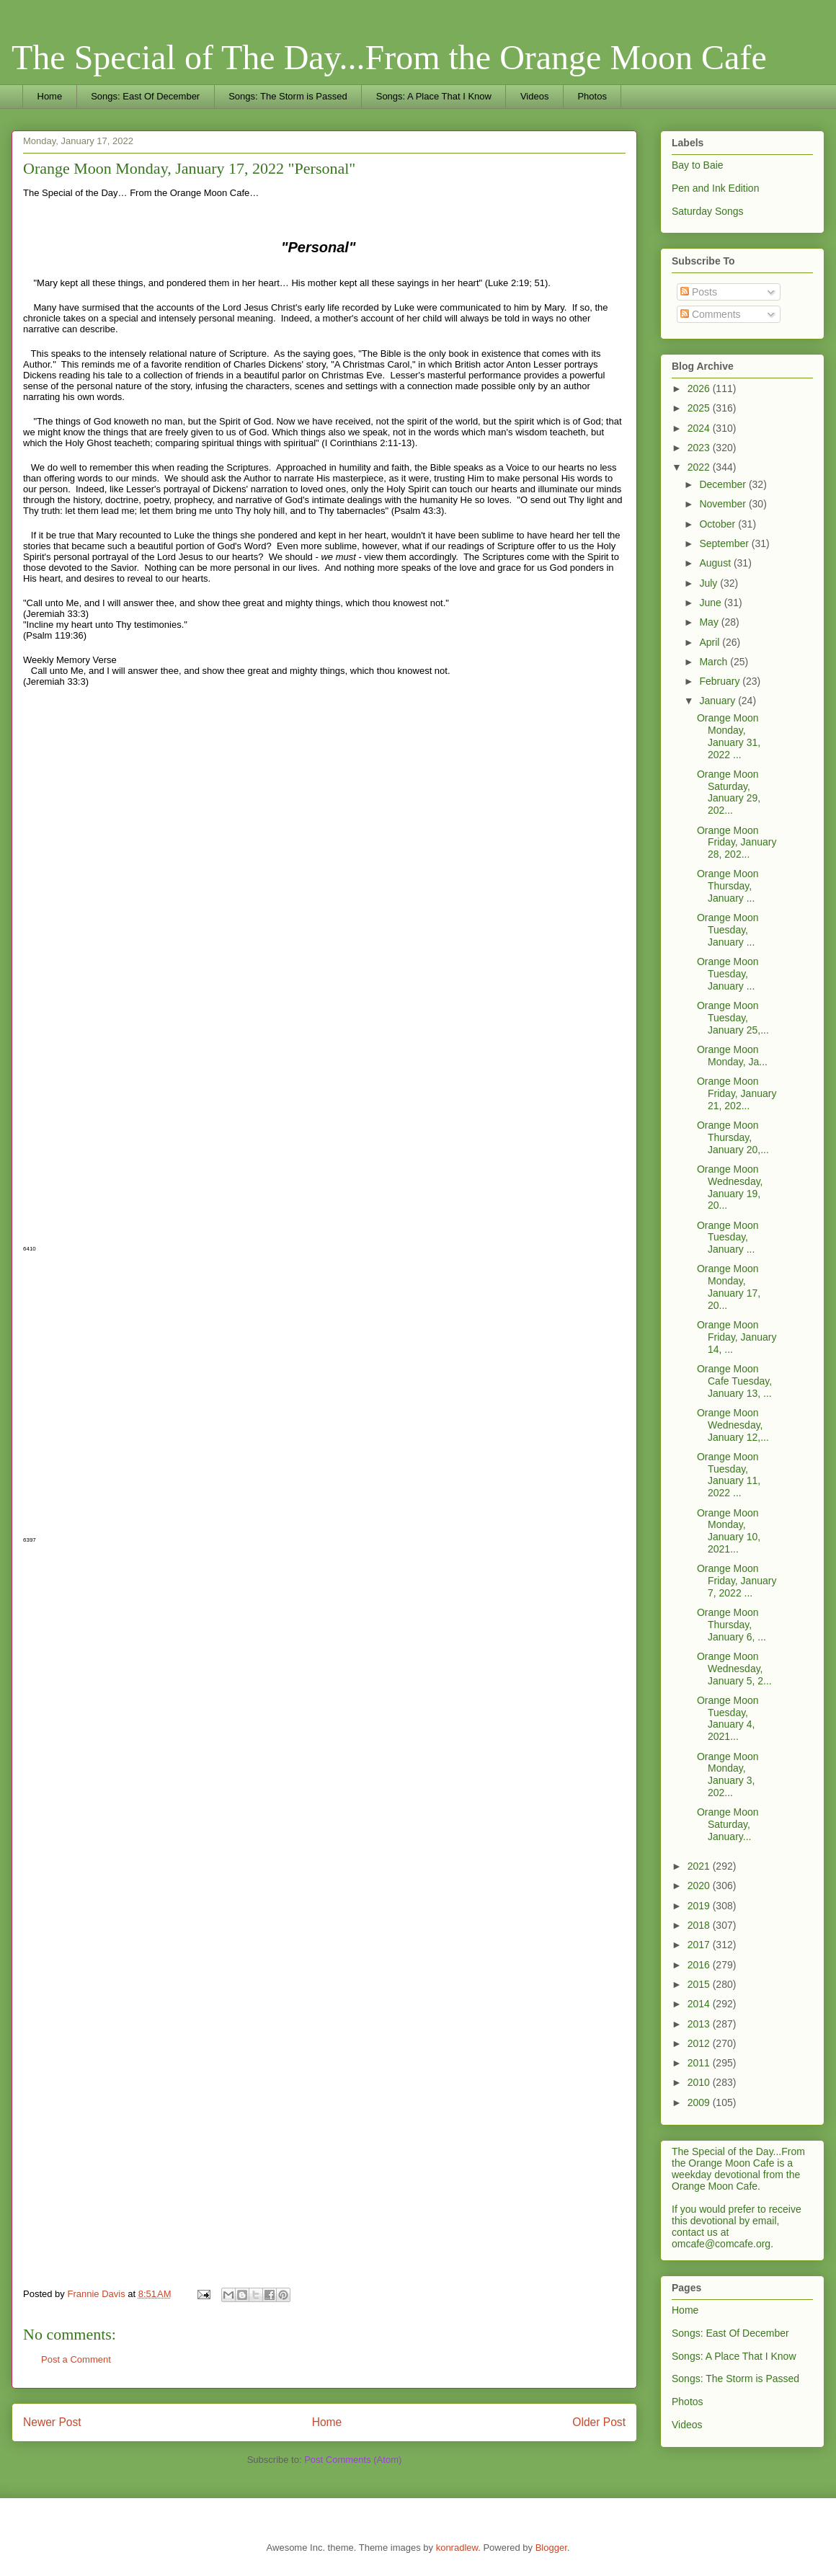 This screenshot has height=2576, width=836. What do you see at coordinates (721, 2243) in the screenshot?
I see `omcafe@comcafe.org` at bounding box center [721, 2243].